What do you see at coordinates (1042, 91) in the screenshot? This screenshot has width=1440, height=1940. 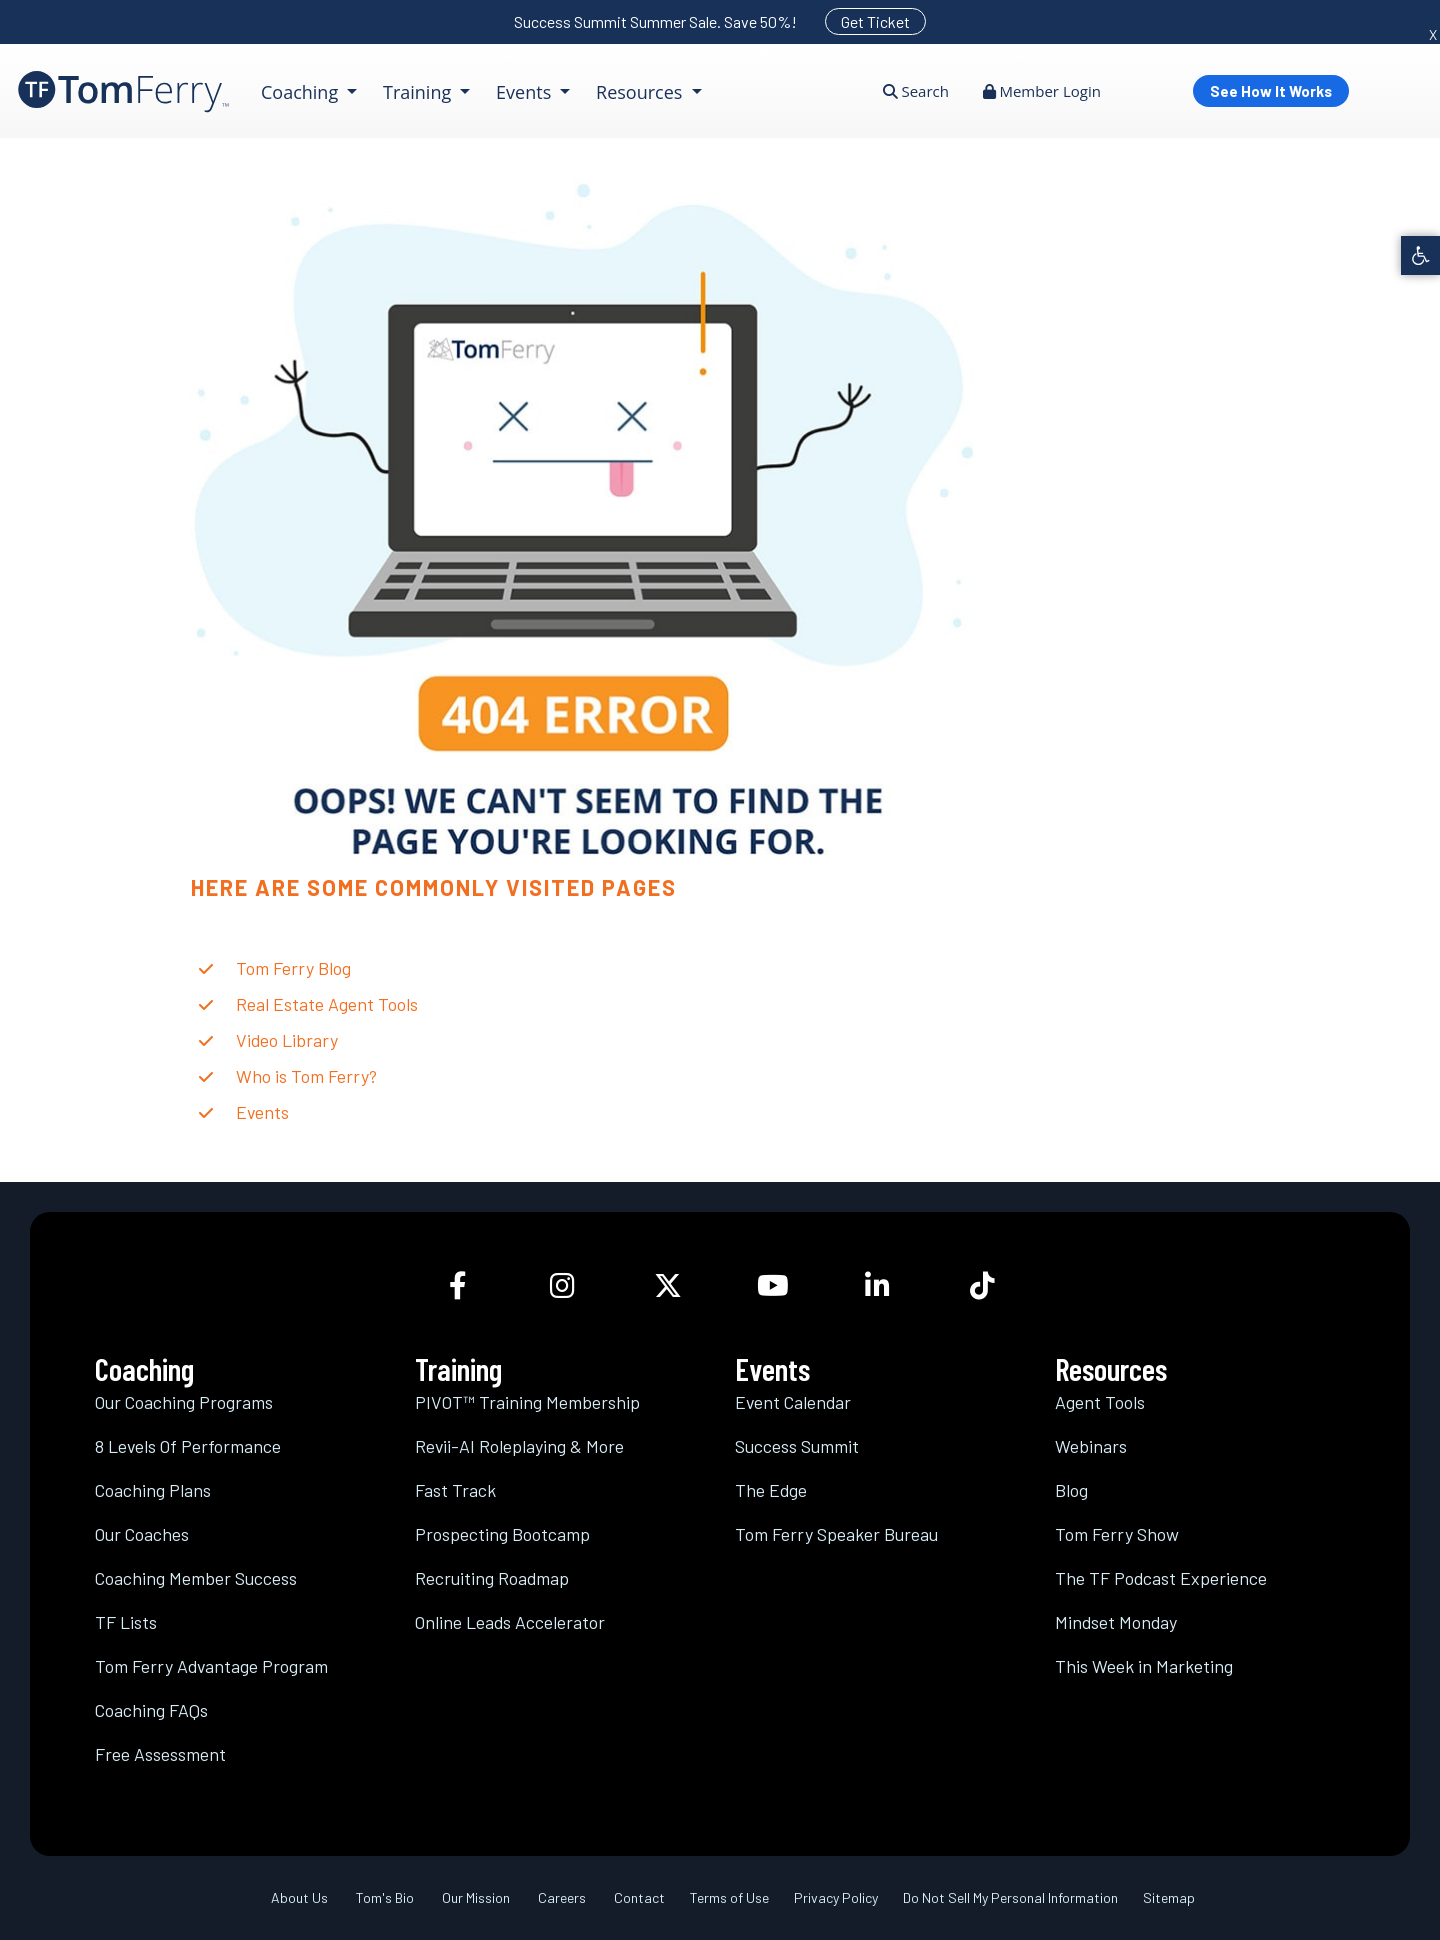 I see `Member Login [link]` at bounding box center [1042, 91].